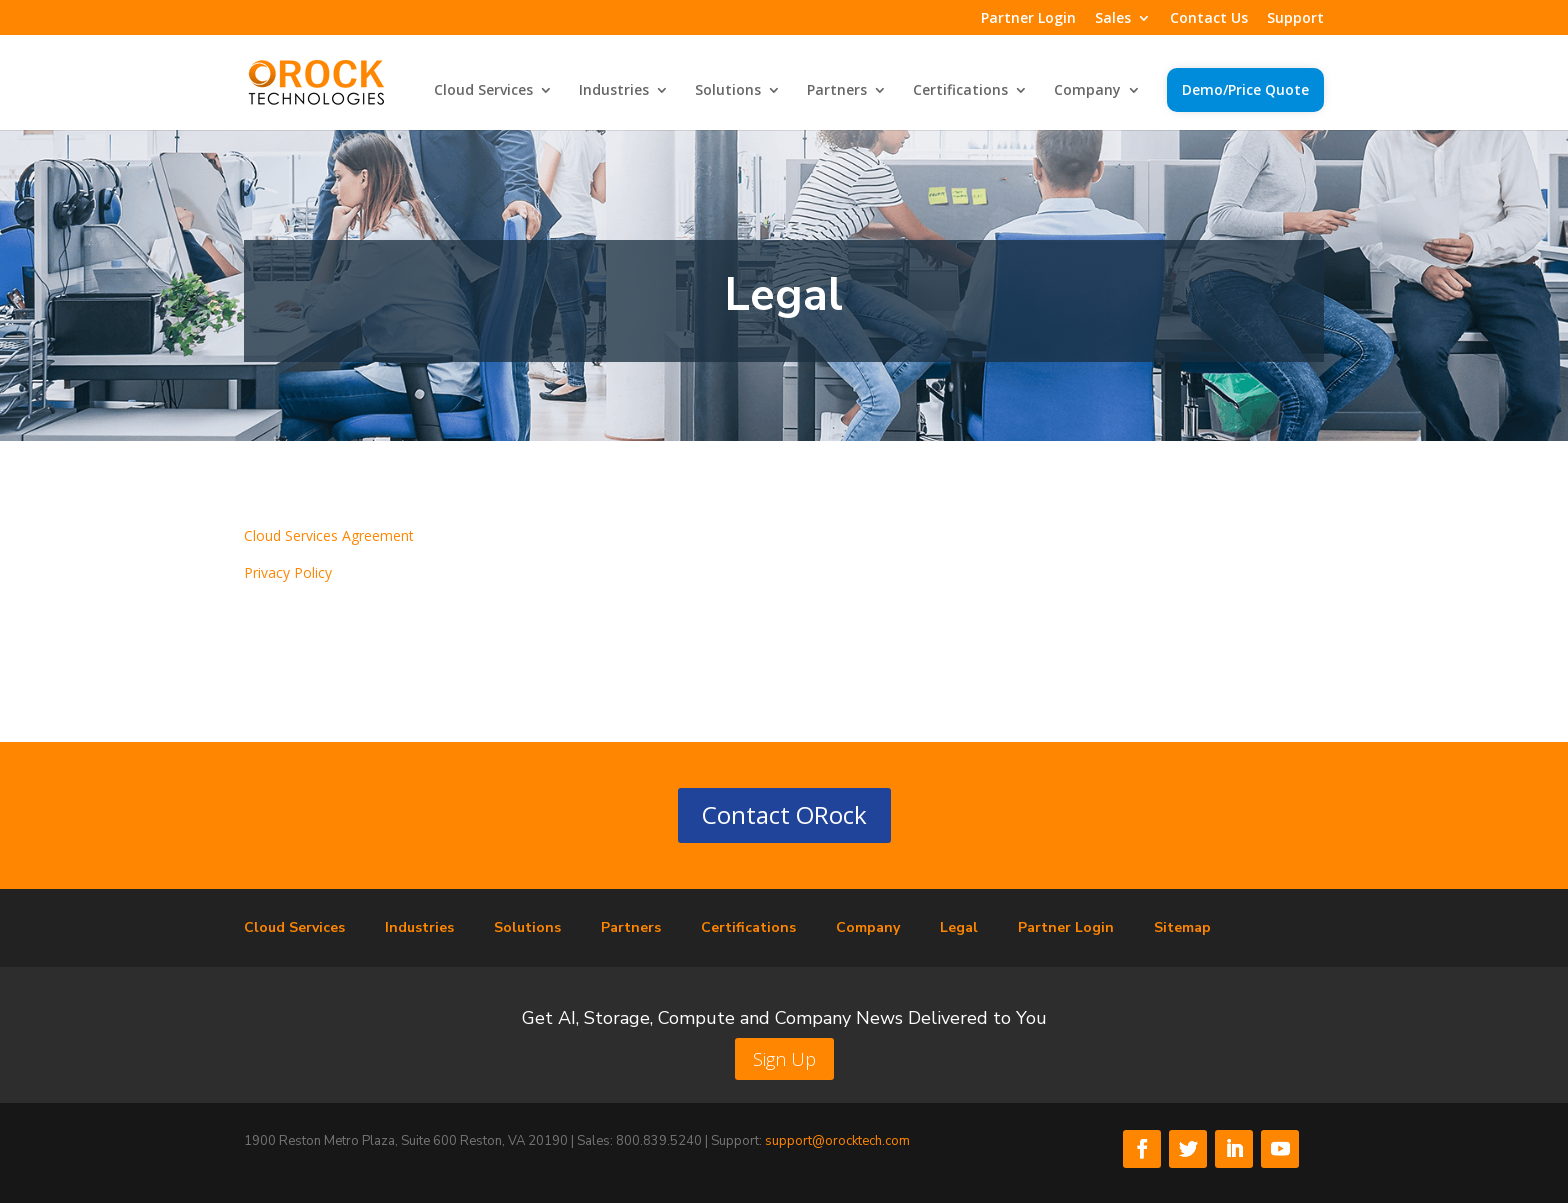 This screenshot has height=1203, width=1568. I want to click on Privacy Policy, so click(288, 572).